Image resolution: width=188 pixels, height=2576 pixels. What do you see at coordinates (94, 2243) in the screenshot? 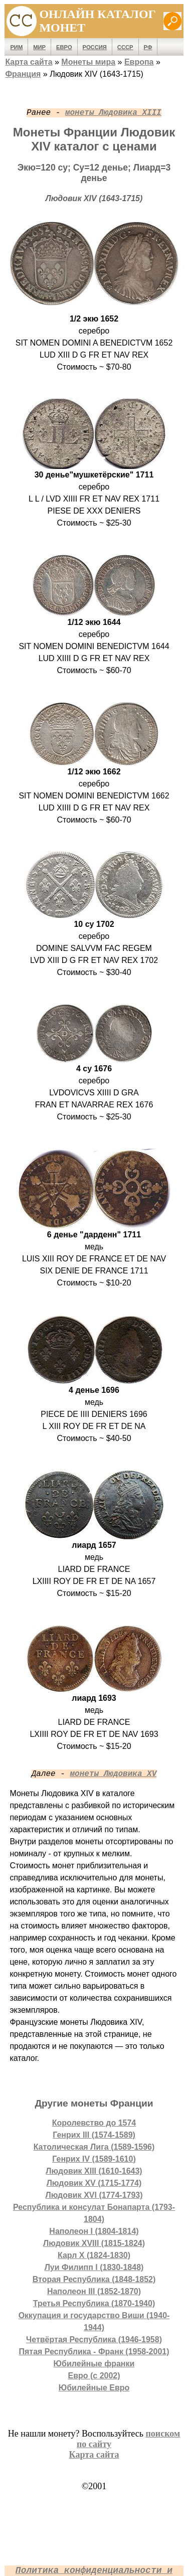
I see `Людовик XVIII (1815-1824)` at bounding box center [94, 2243].